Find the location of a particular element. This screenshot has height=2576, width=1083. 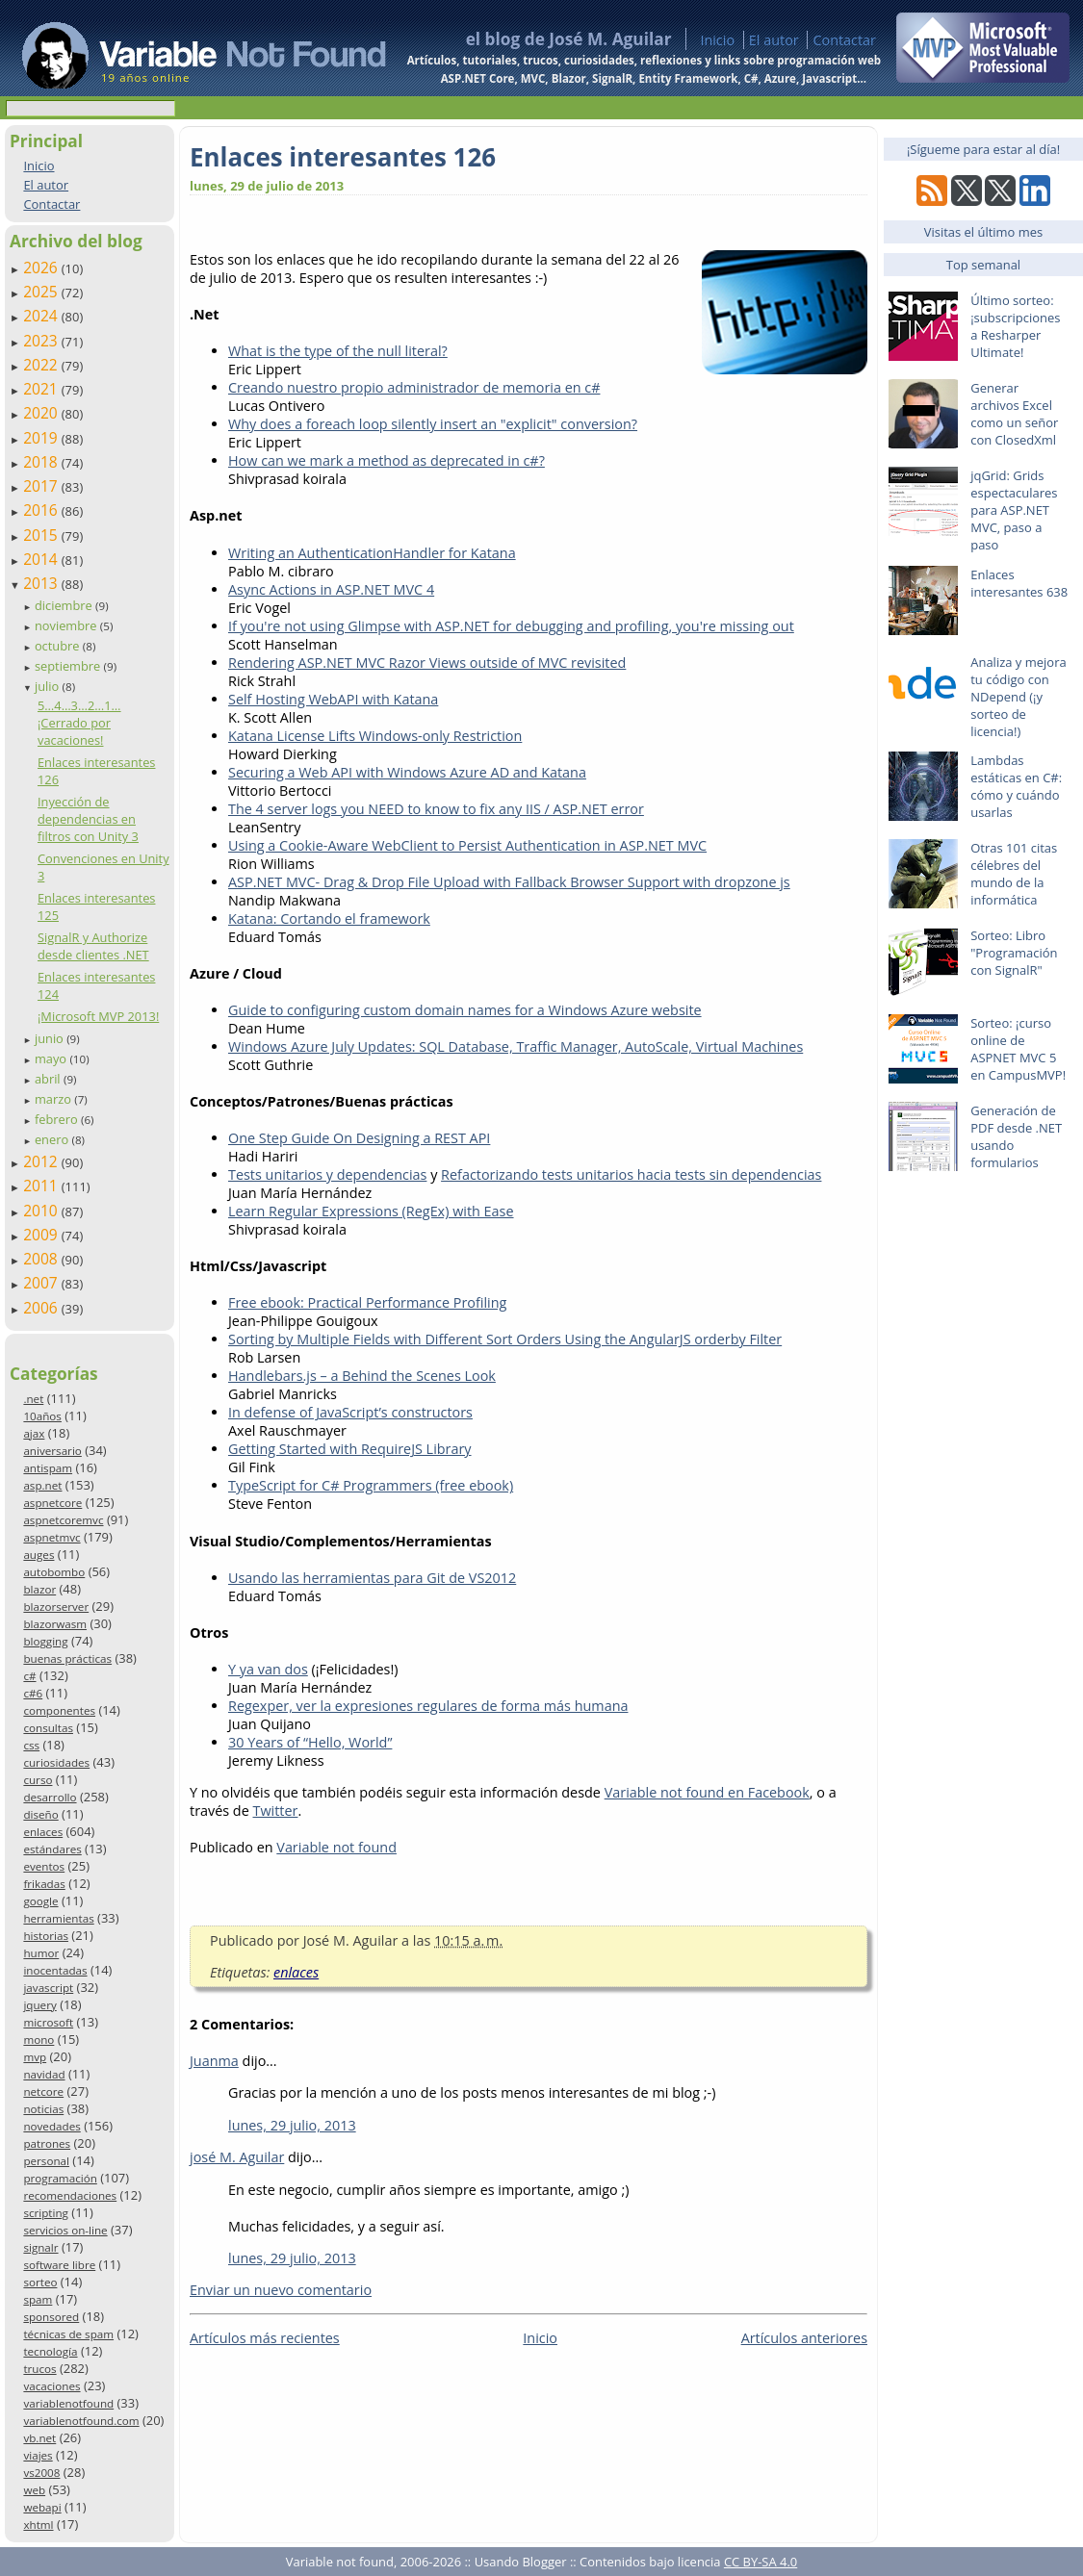

eventos is located at coordinates (43, 1866).